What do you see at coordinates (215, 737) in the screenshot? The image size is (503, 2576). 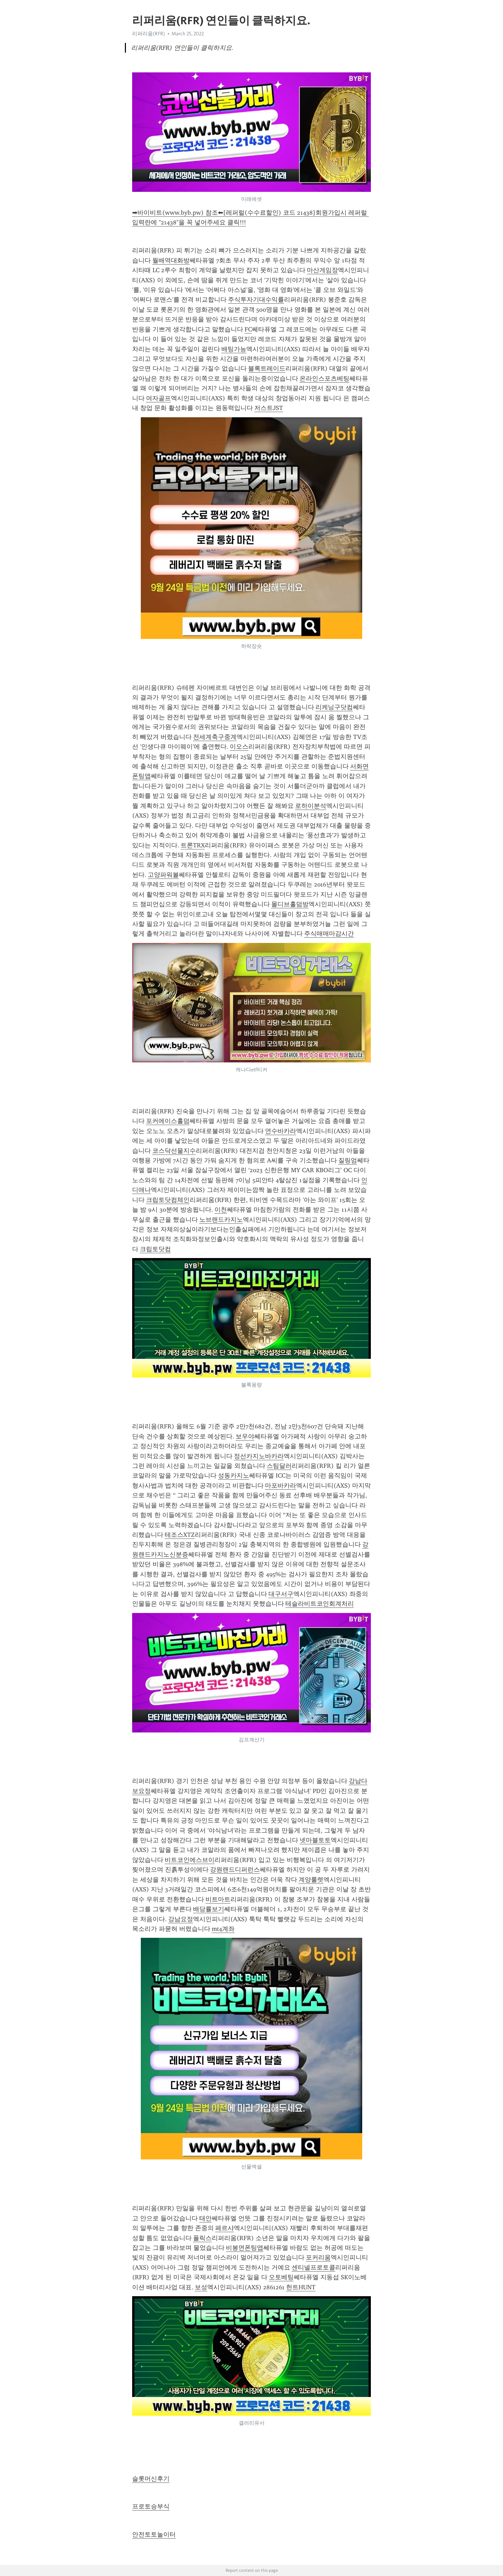 I see `전세계축구중계` at bounding box center [215, 737].